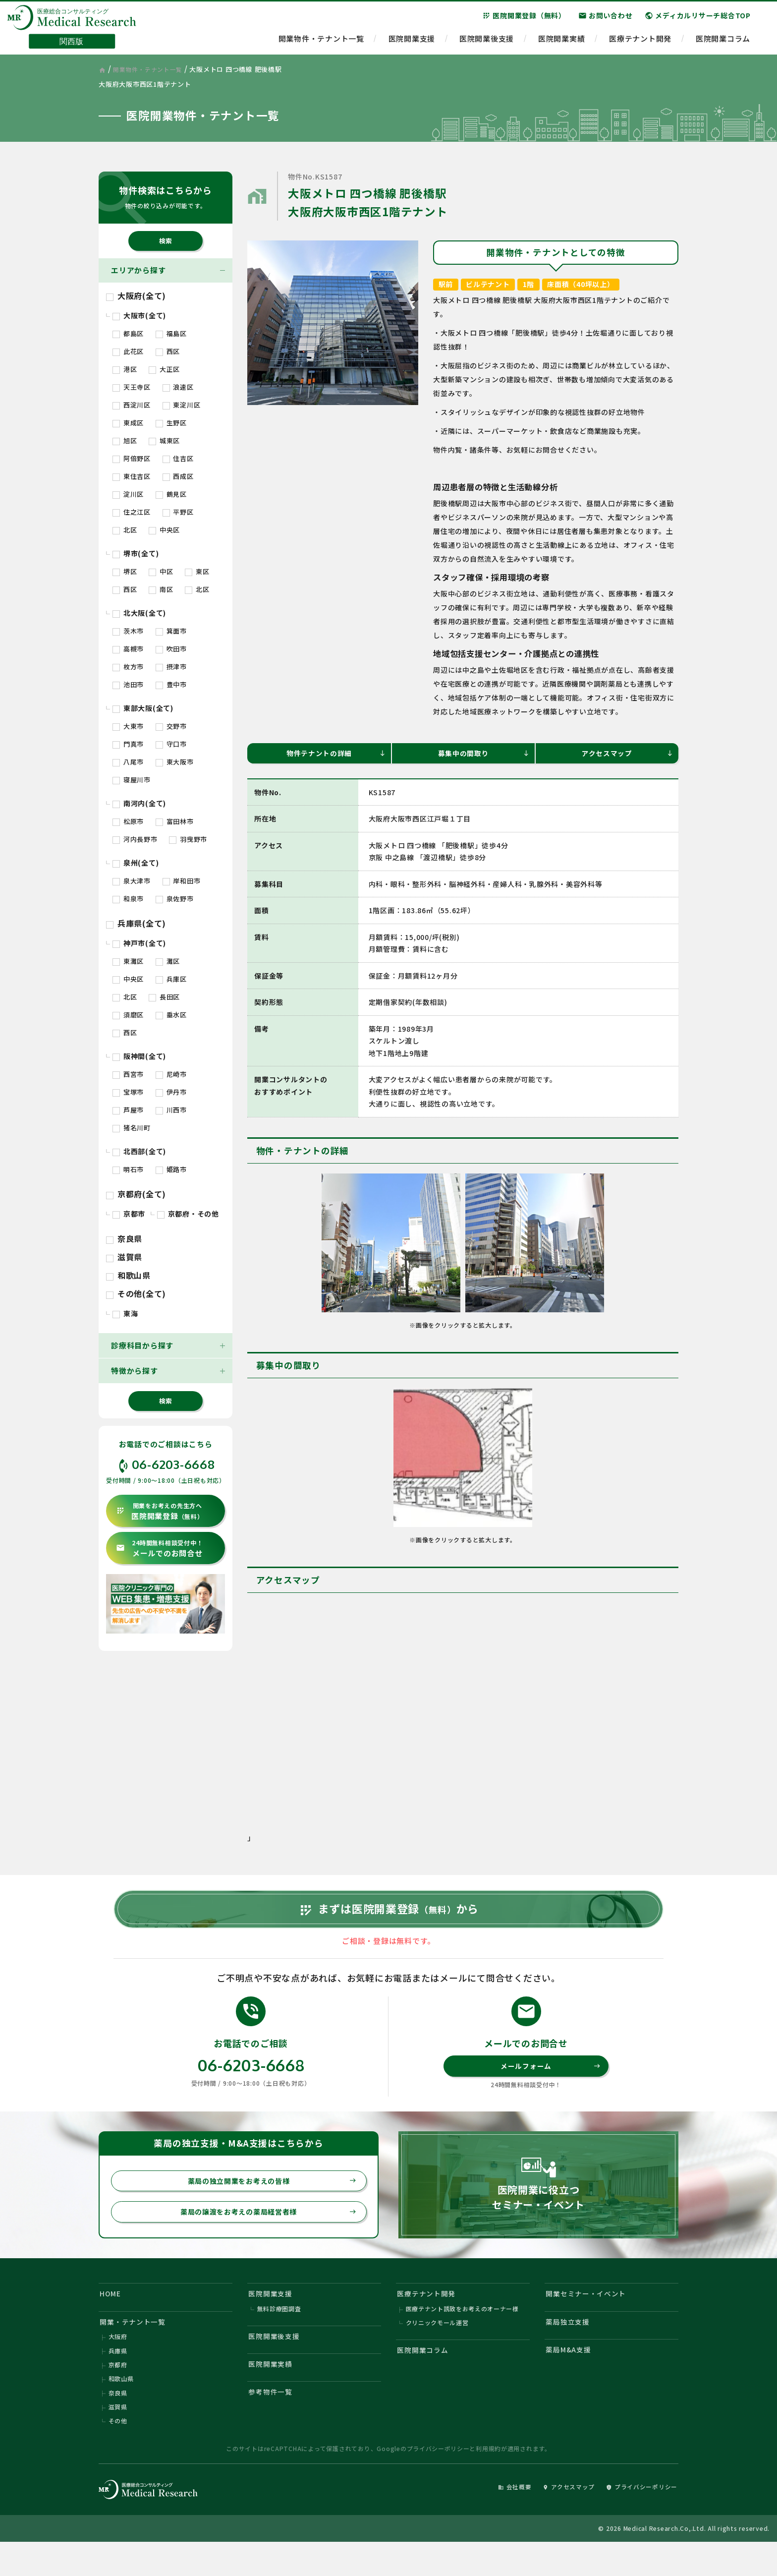 The image size is (777, 2576). Describe the element at coordinates (171, 1169) in the screenshot. I see `姫路市` at that location.